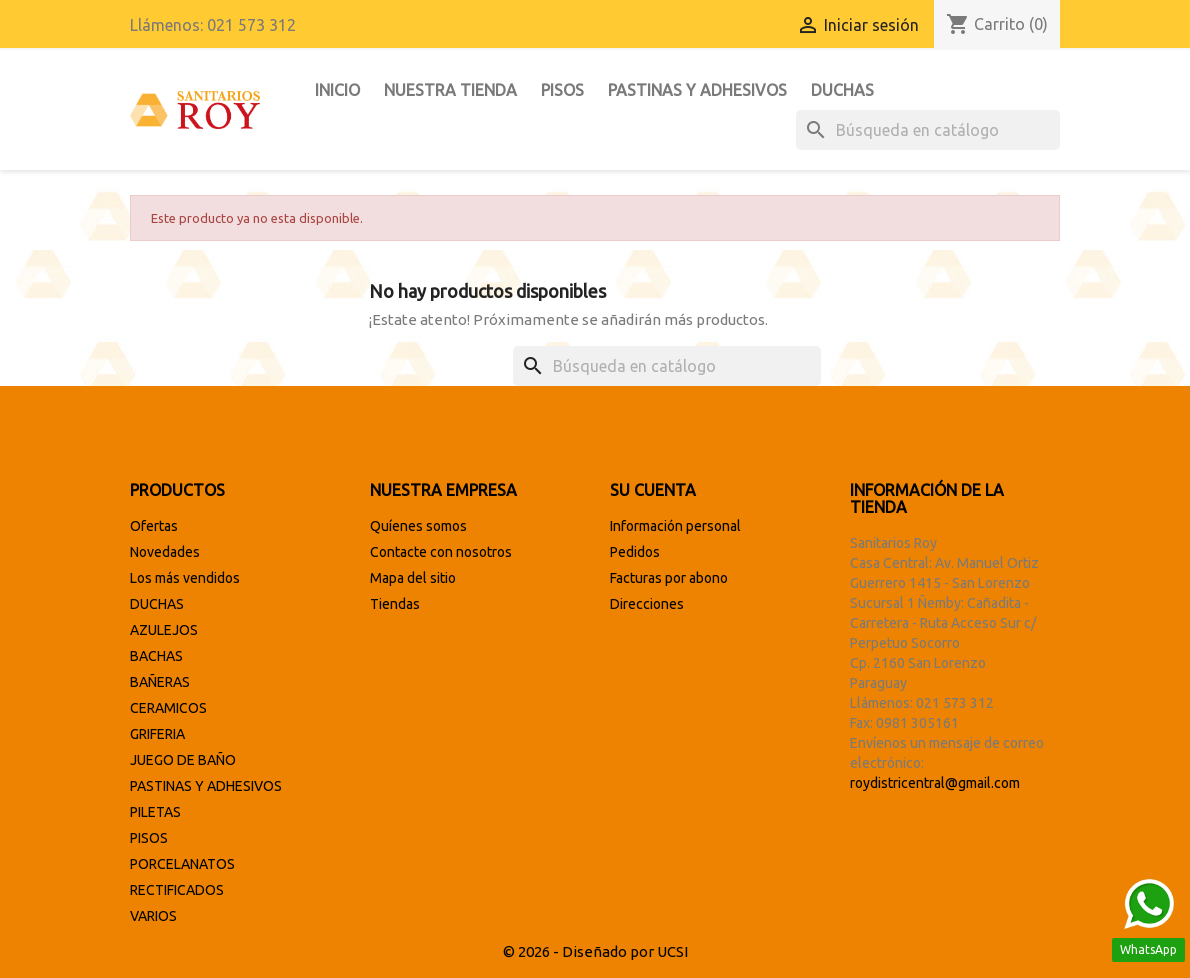 Image resolution: width=1190 pixels, height=978 pixels. Describe the element at coordinates (337, 90) in the screenshot. I see `INICIO` at that location.